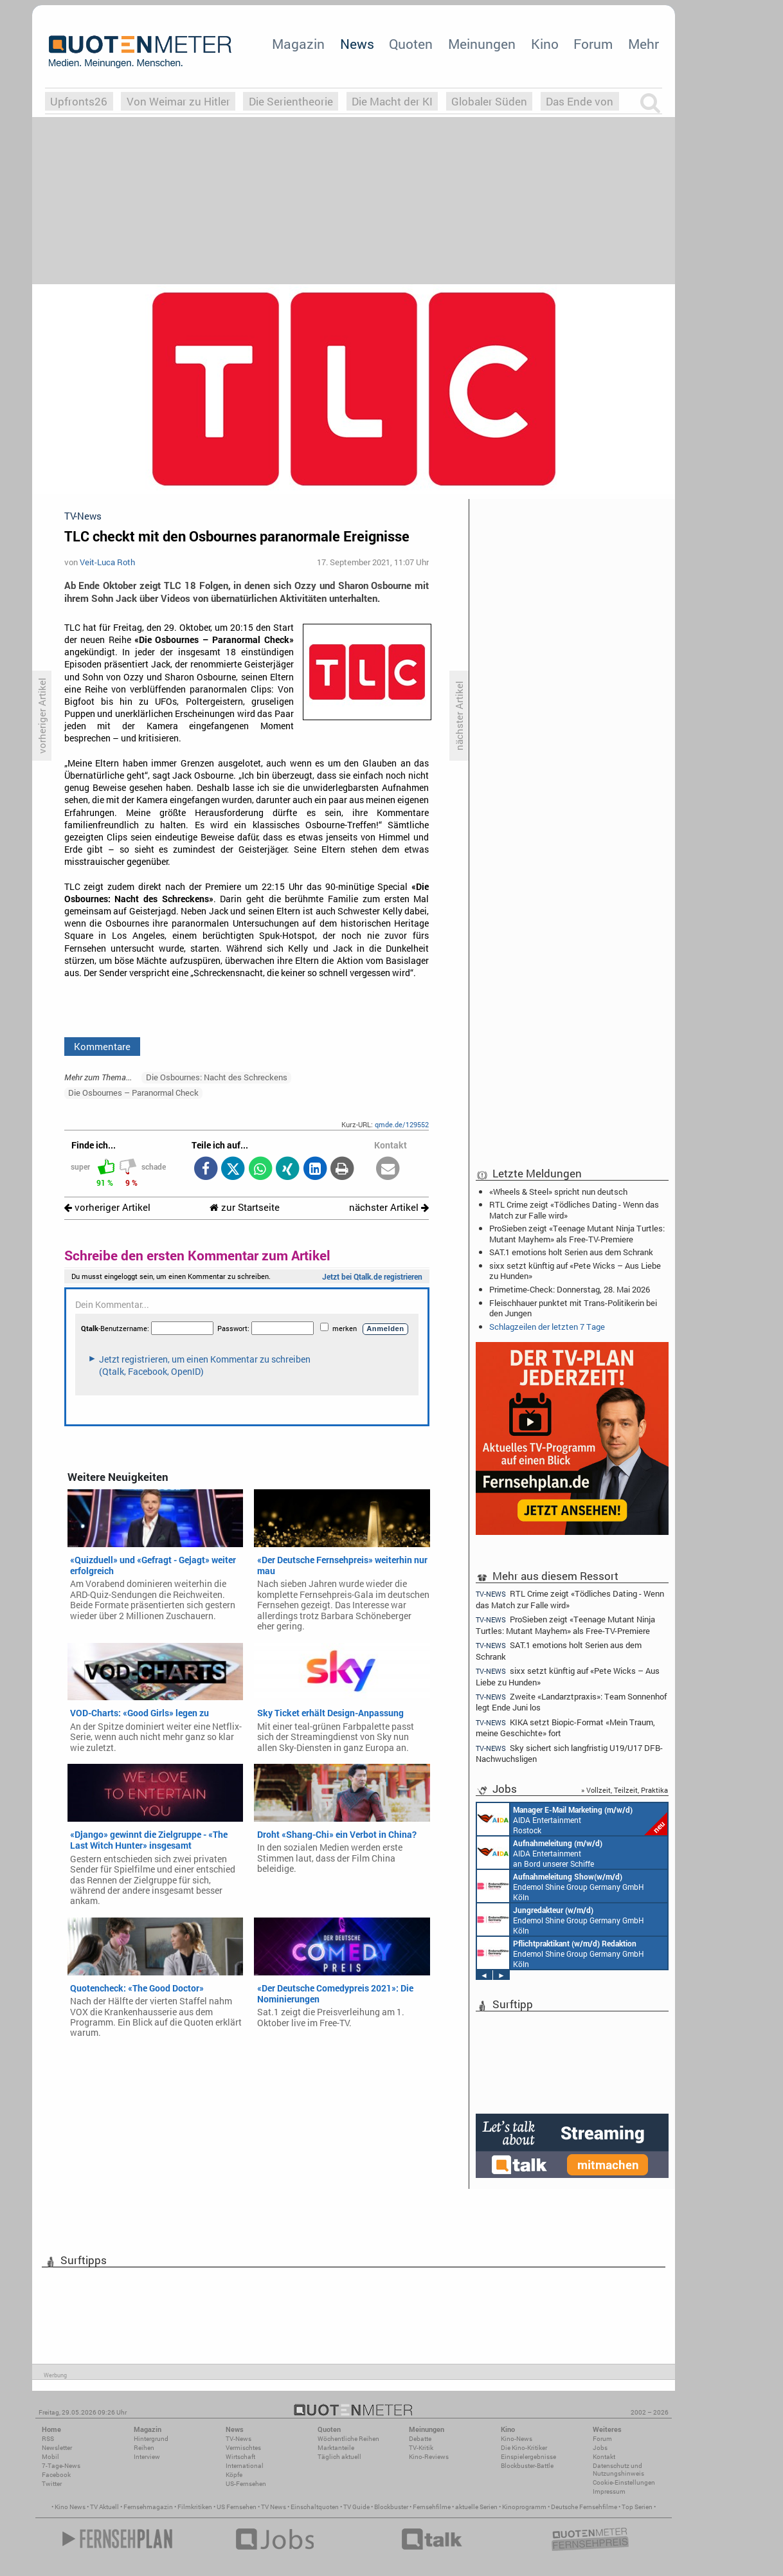 Image resolution: width=783 pixels, height=2576 pixels. What do you see at coordinates (236, 2507) in the screenshot?
I see `US Fernsehen` at bounding box center [236, 2507].